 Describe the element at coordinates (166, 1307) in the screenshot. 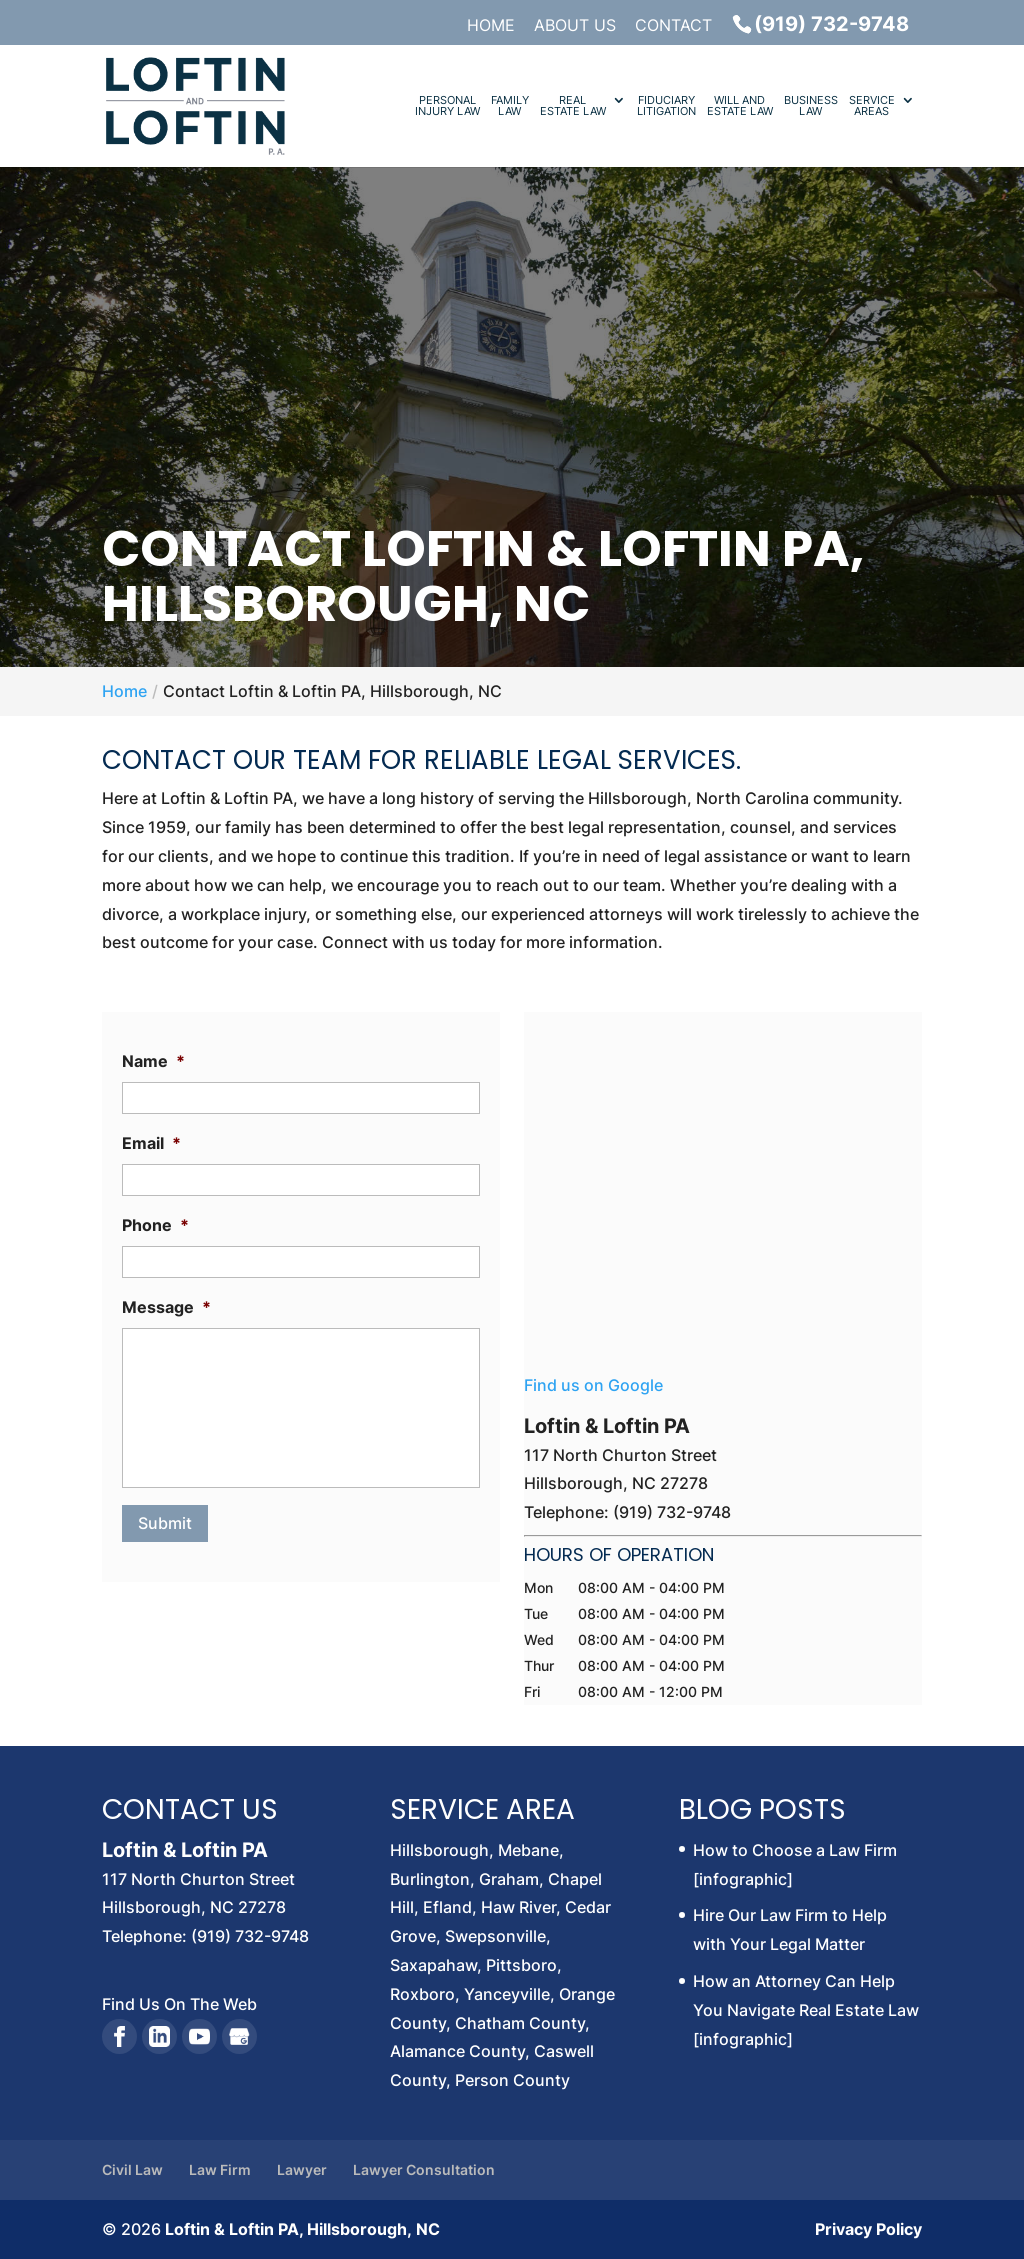

I see `Message` at that location.